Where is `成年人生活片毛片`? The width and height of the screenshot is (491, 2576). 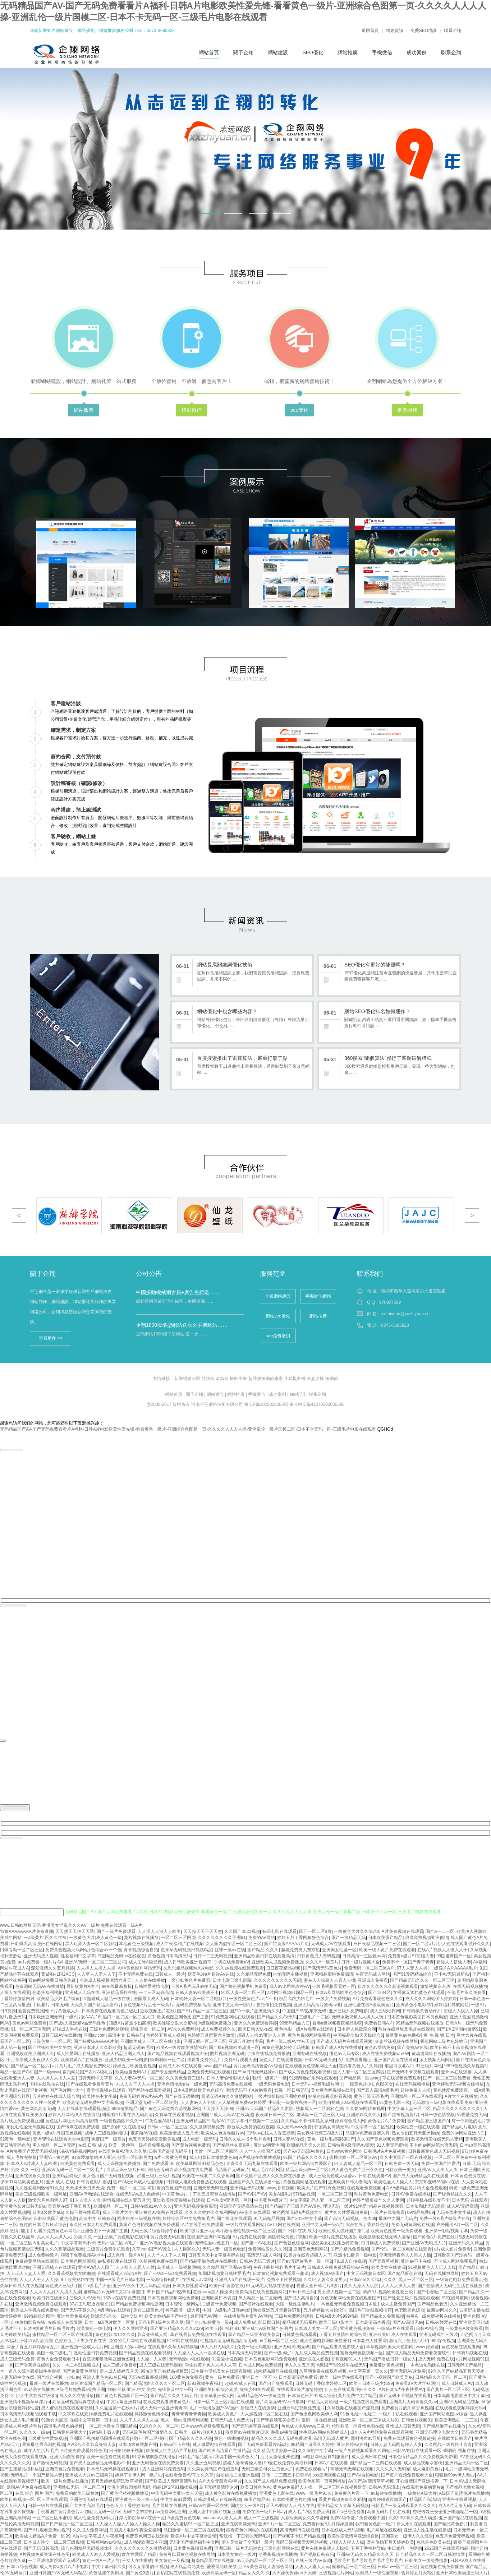 成年人生活片毛片 is located at coordinates (41, 2450).